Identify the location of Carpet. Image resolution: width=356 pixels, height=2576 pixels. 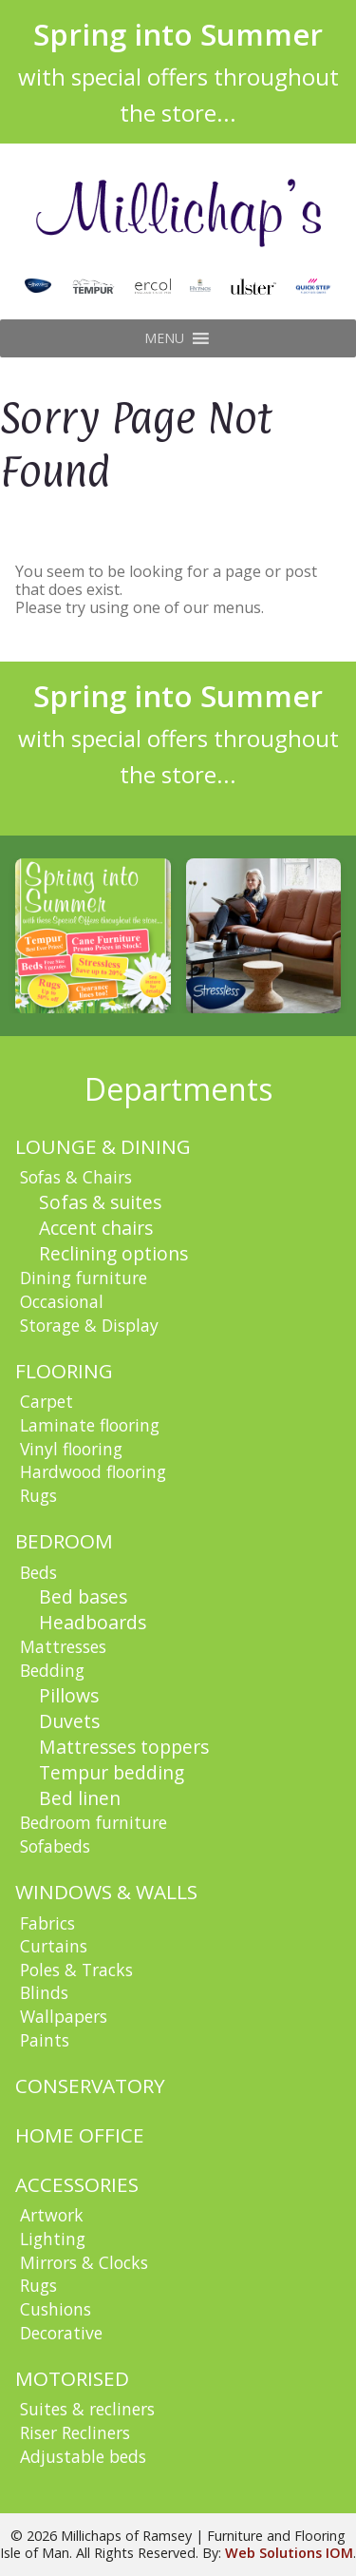
(46, 1401).